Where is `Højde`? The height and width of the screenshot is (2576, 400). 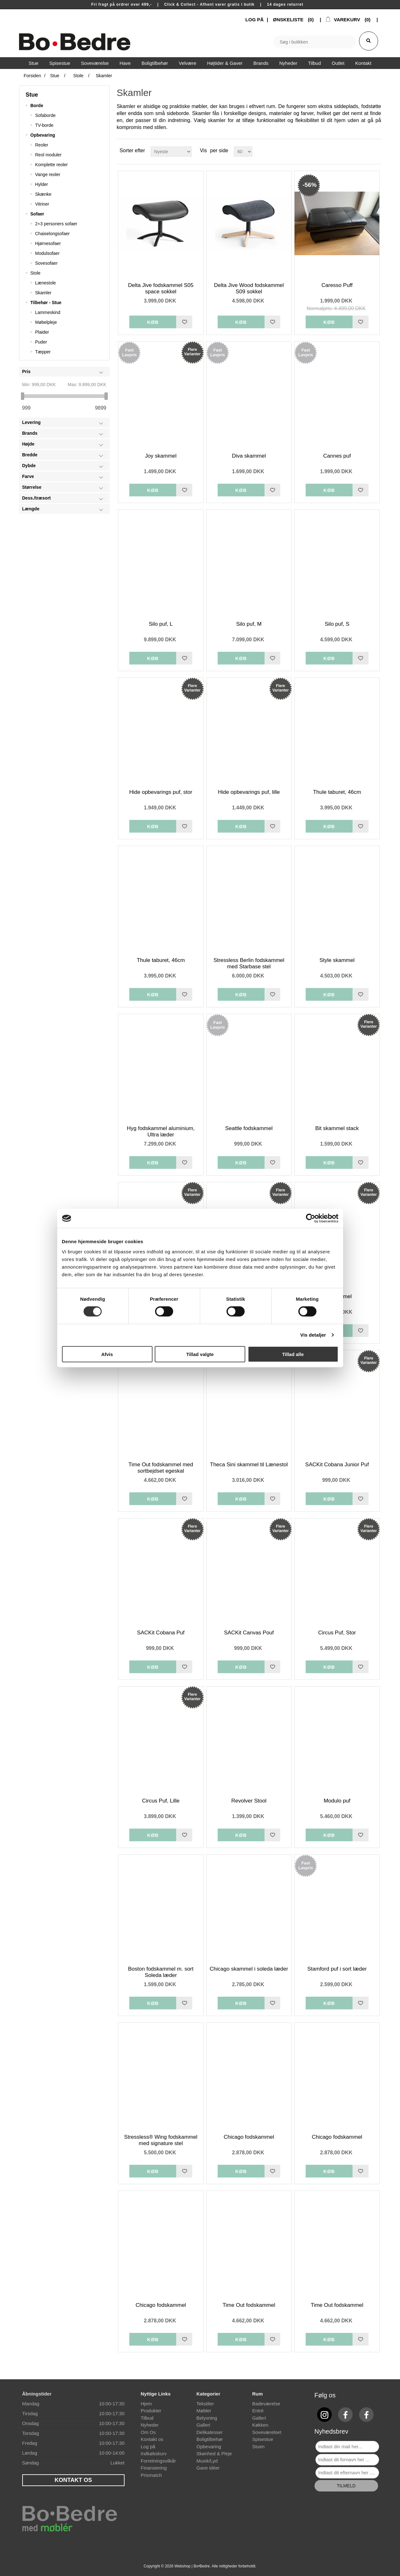
Højde is located at coordinates (28, 443).